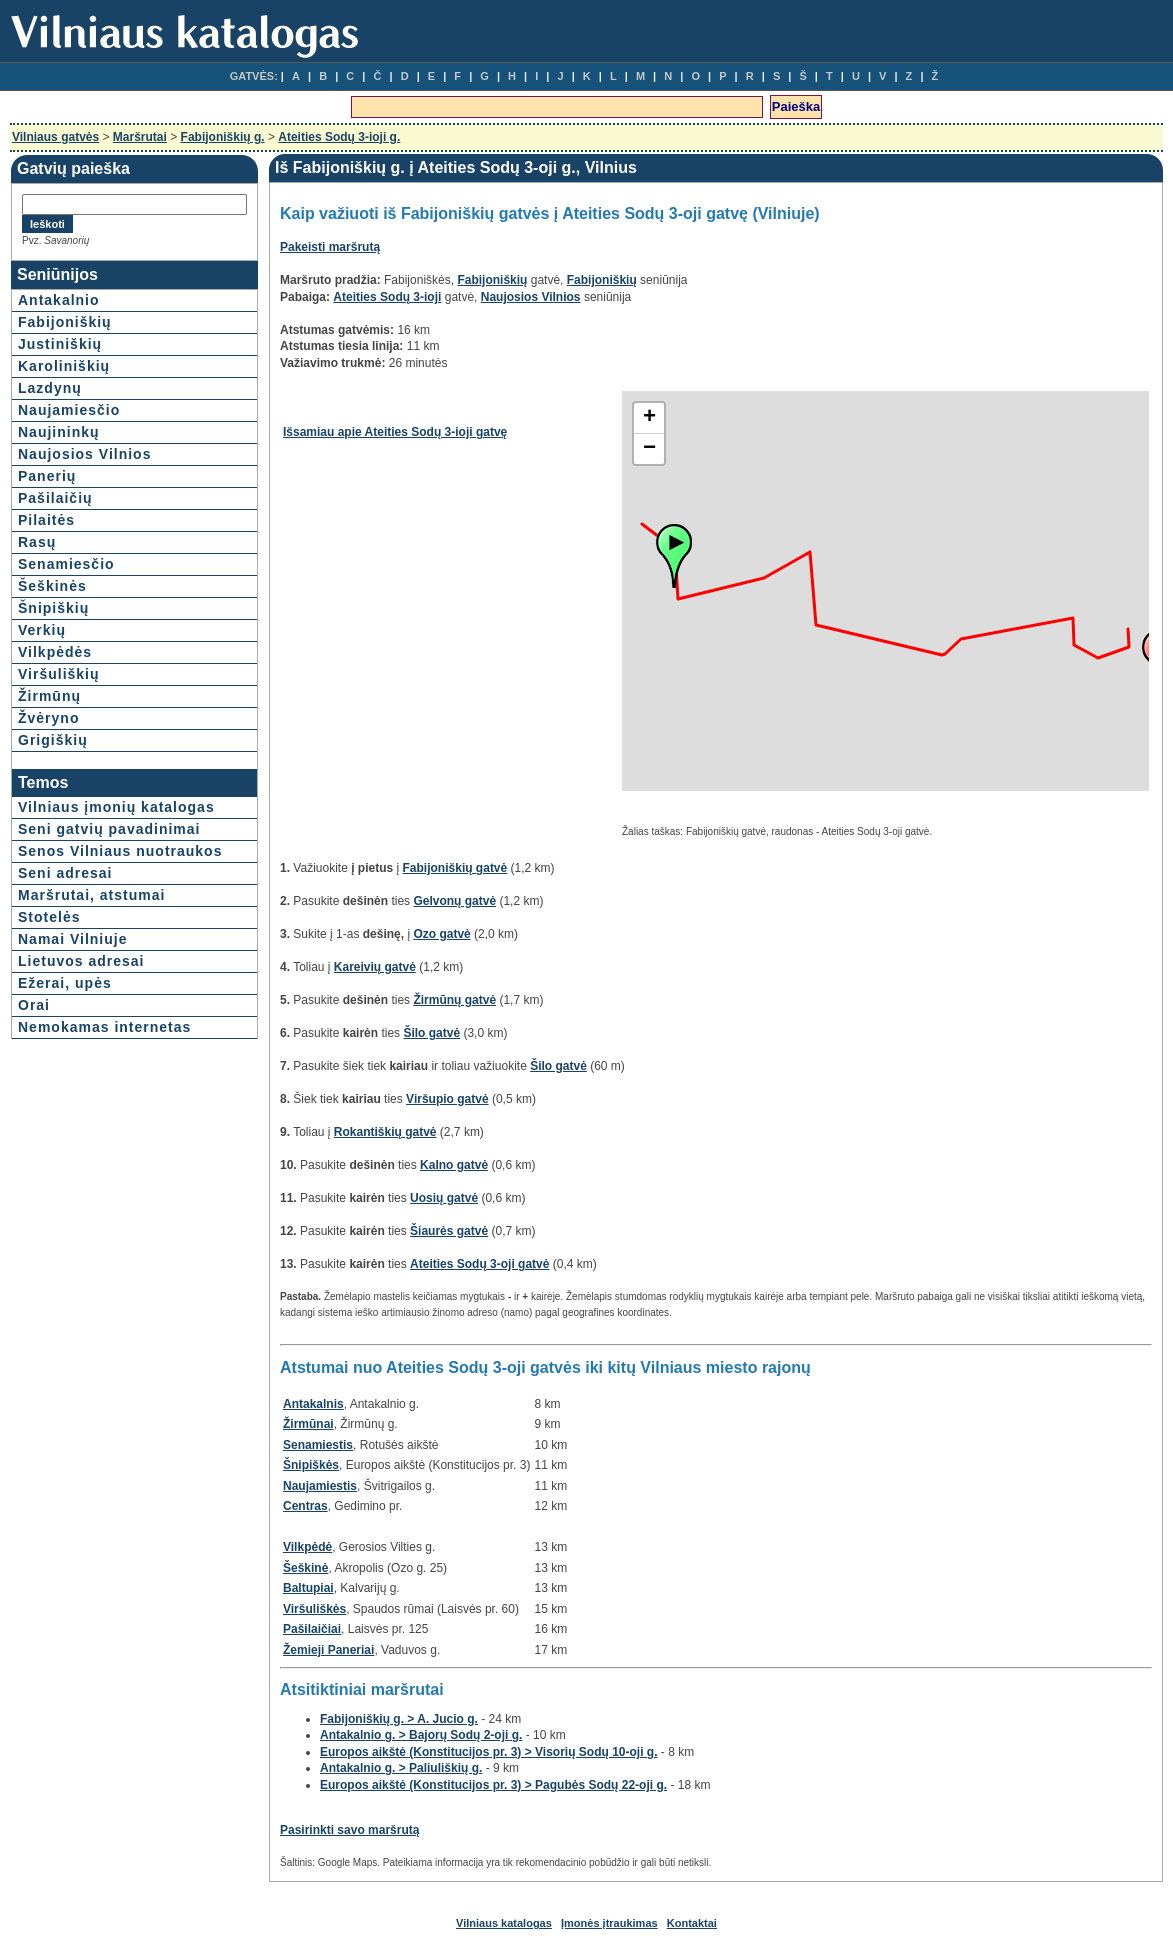  Describe the element at coordinates (395, 432) in the screenshot. I see `Išsamiau apie Ateities Sodų 3-ioji gatvę` at that location.